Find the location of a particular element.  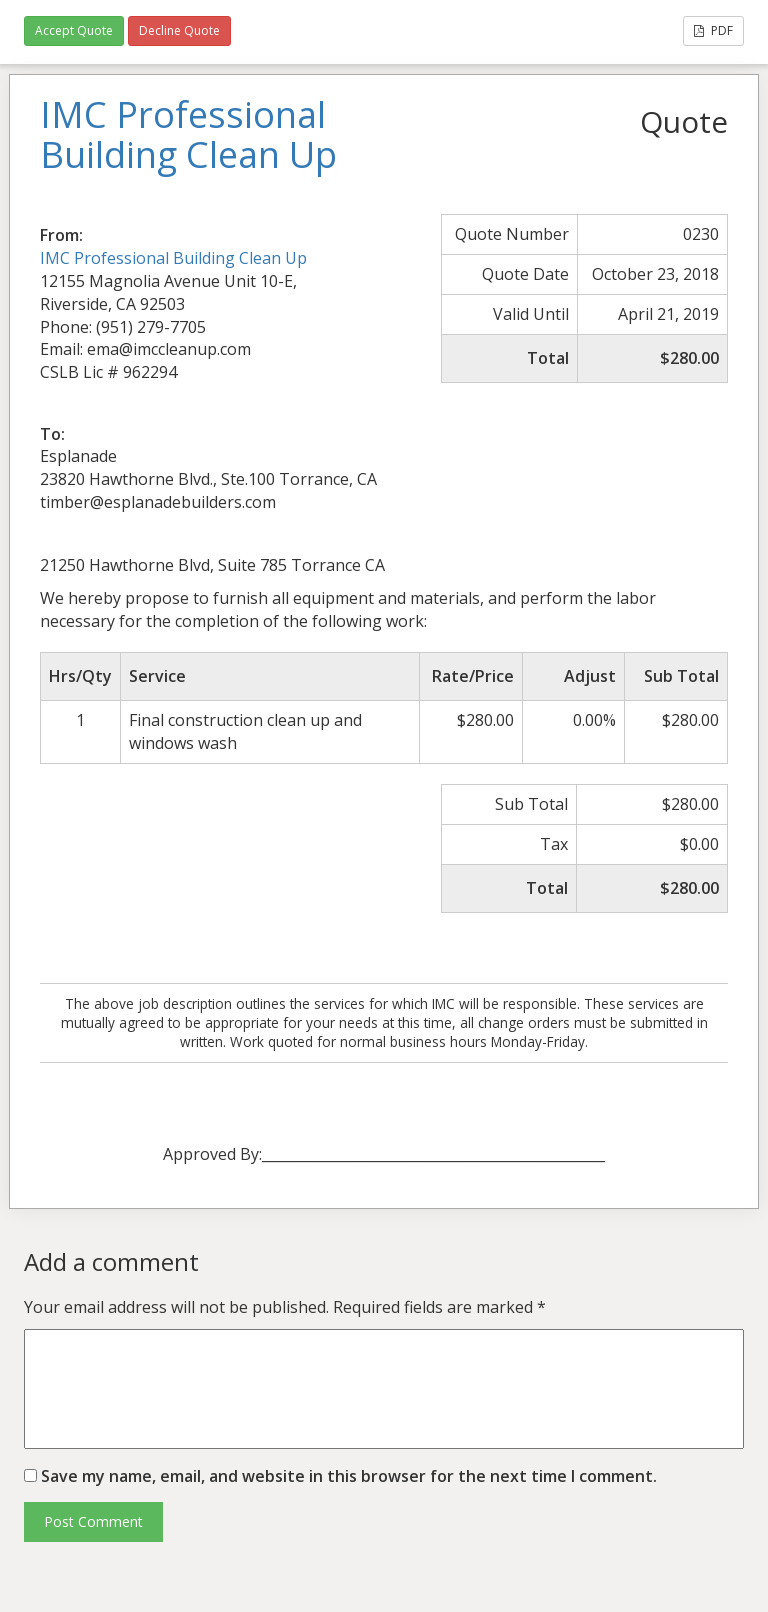

Accept Quote is located at coordinates (74, 30).